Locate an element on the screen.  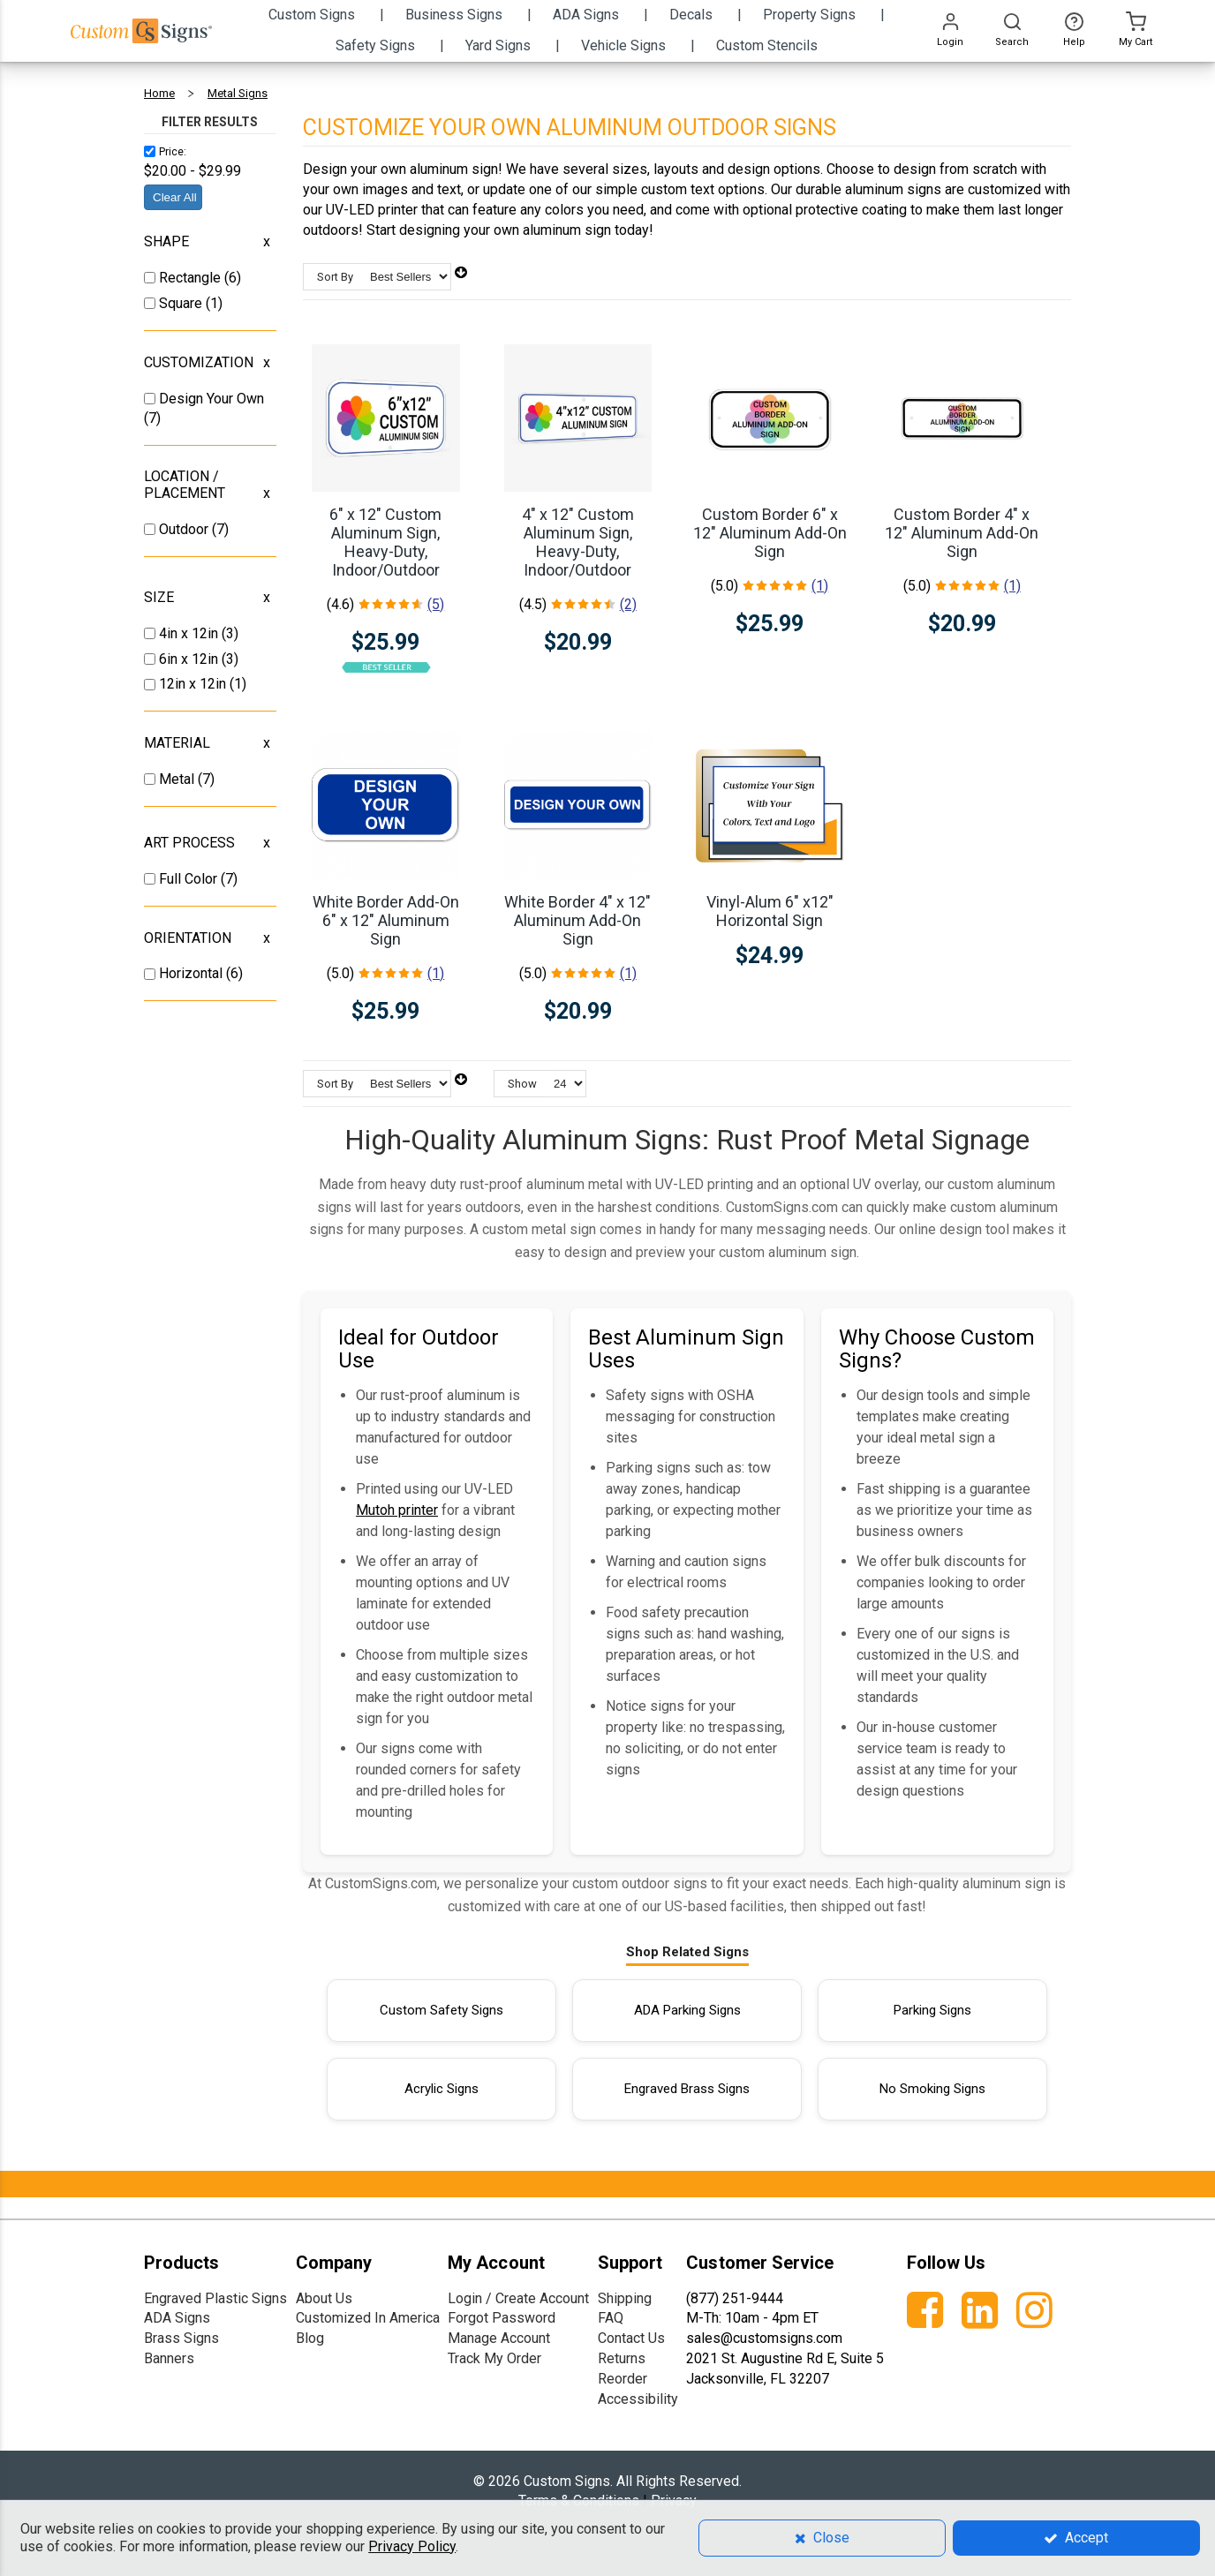
Custom Safety Signs is located at coordinates (441, 2010).